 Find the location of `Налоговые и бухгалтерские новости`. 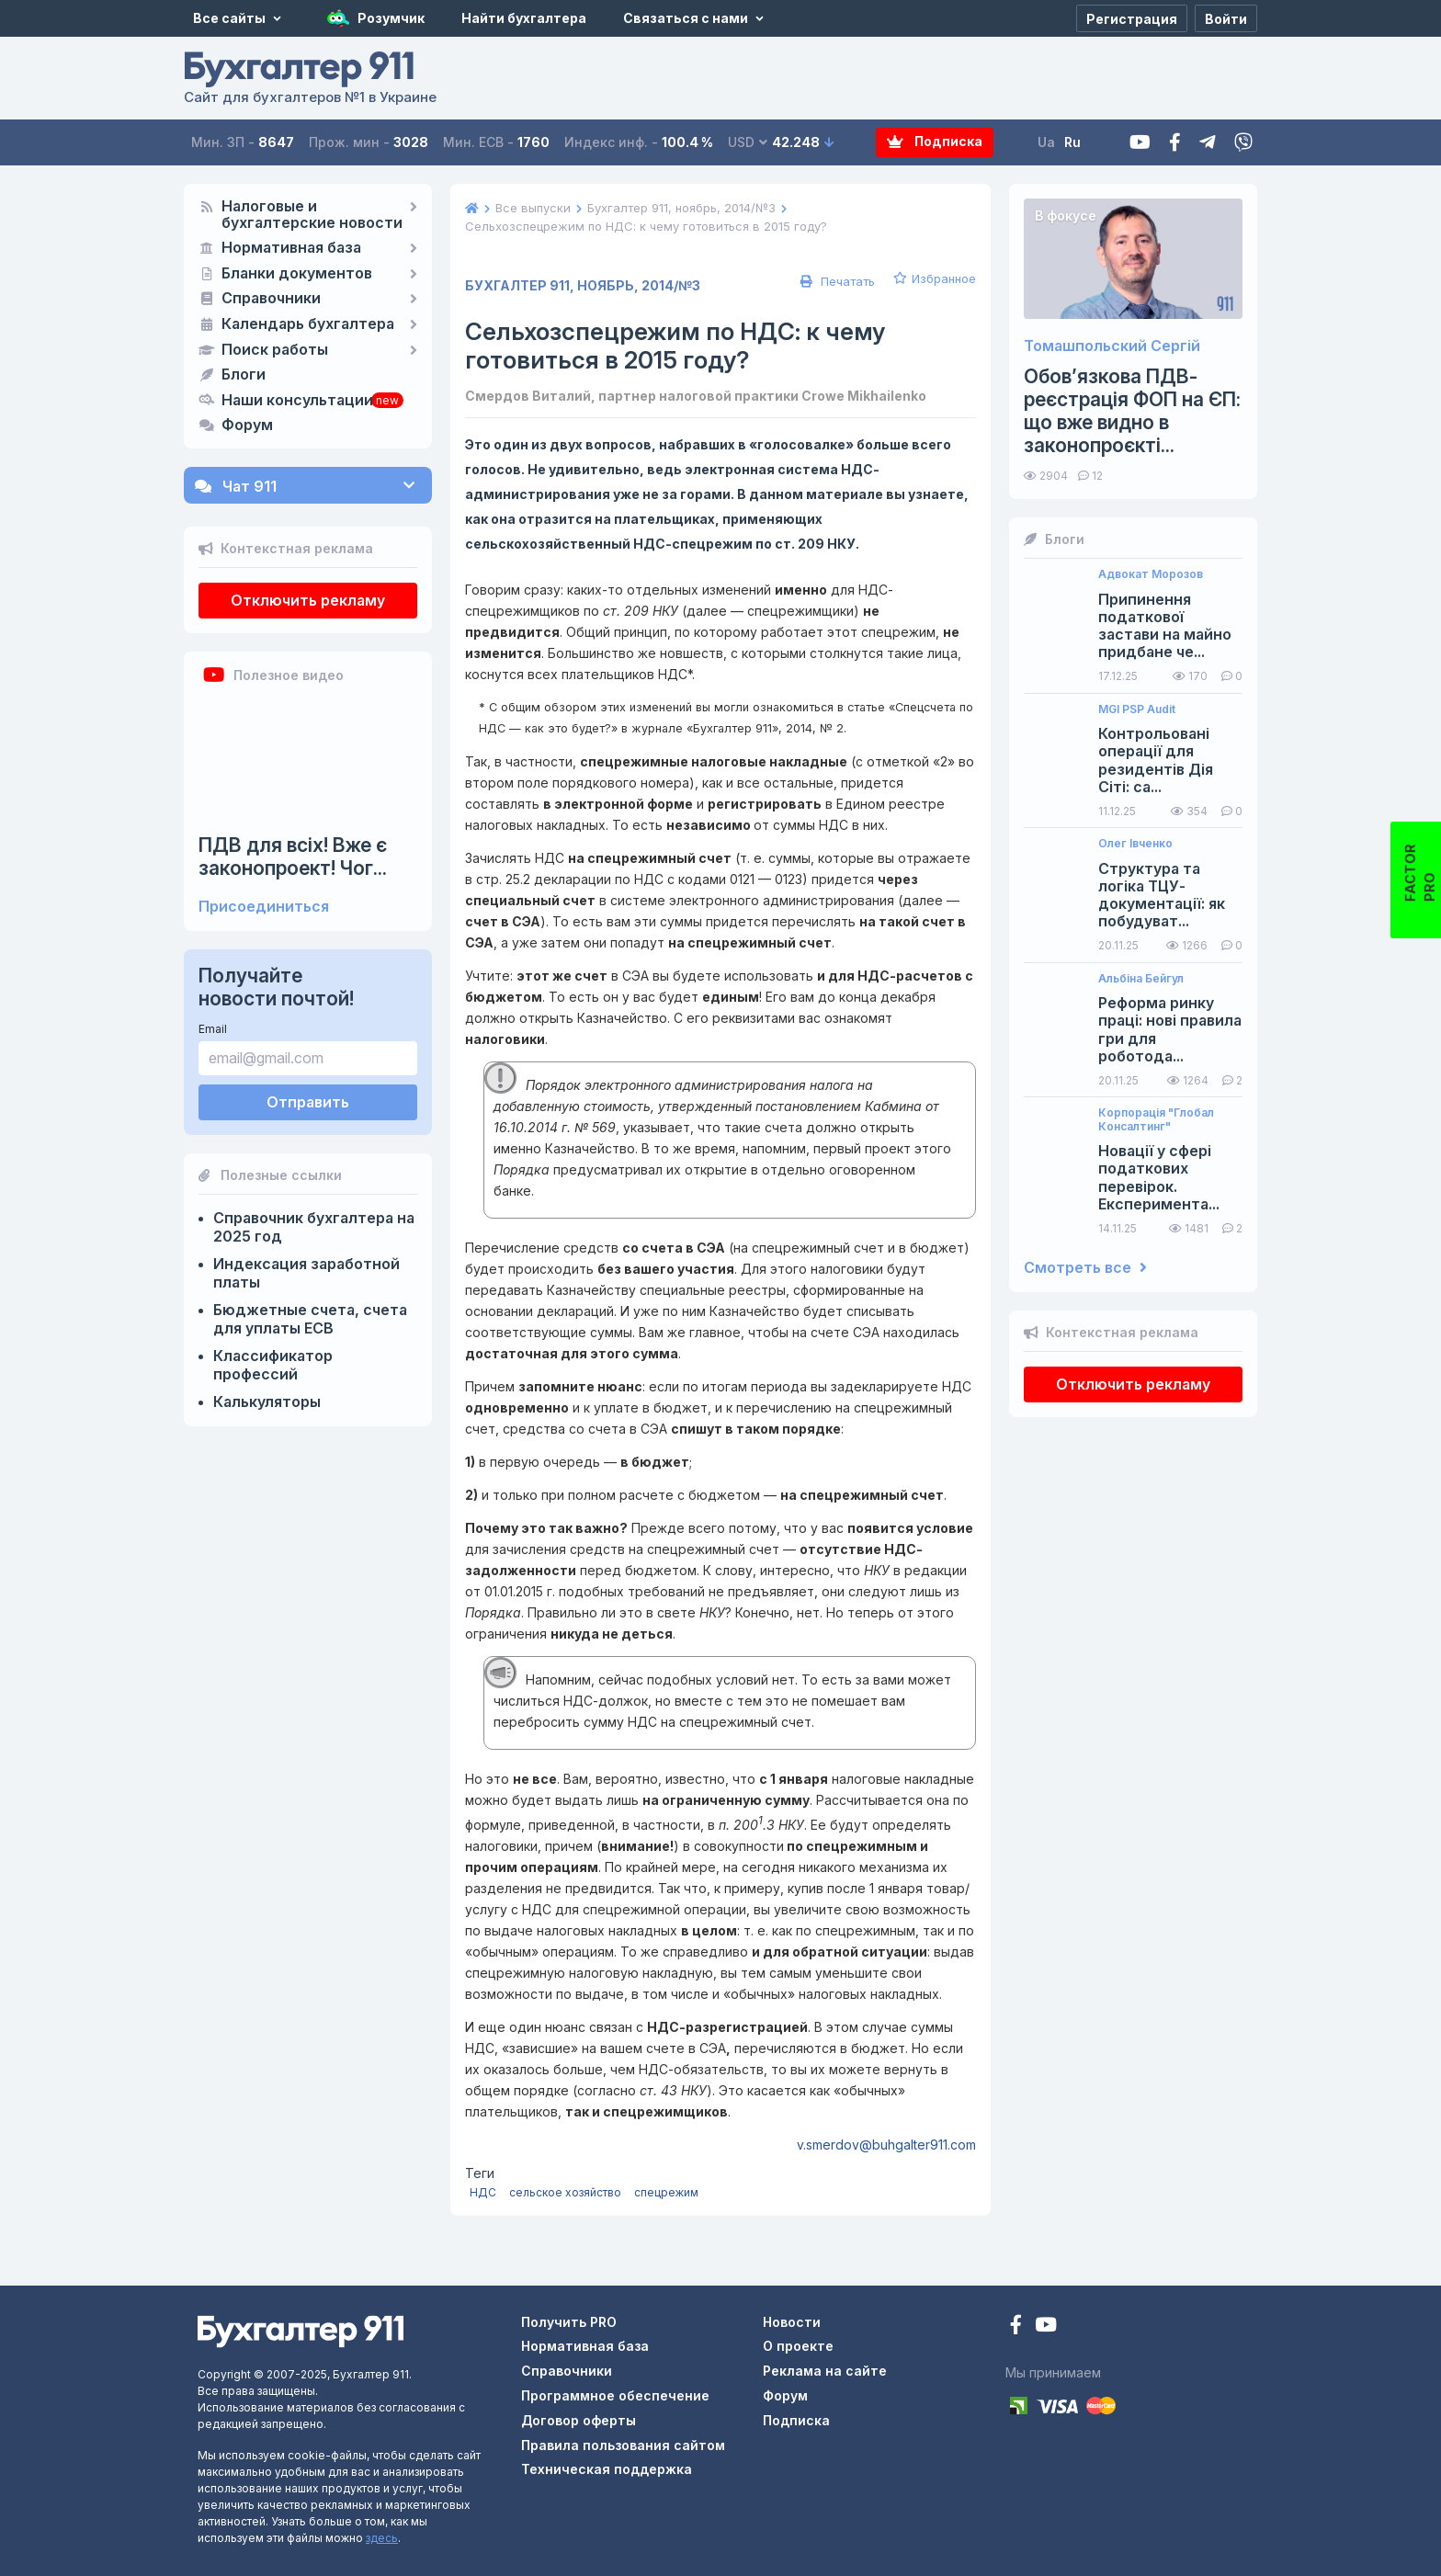

Налоговые и бухгалтерские новости is located at coordinates (312, 215).